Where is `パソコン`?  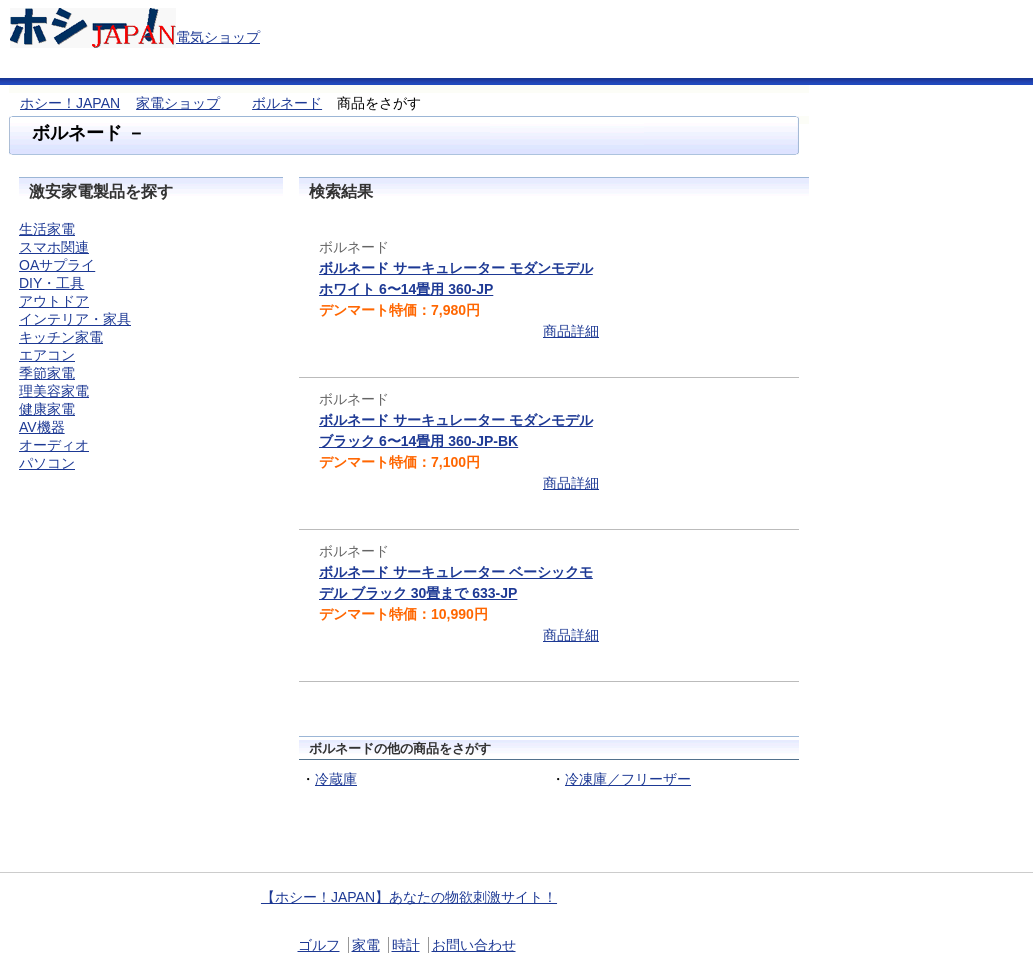 パソコン is located at coordinates (47, 463).